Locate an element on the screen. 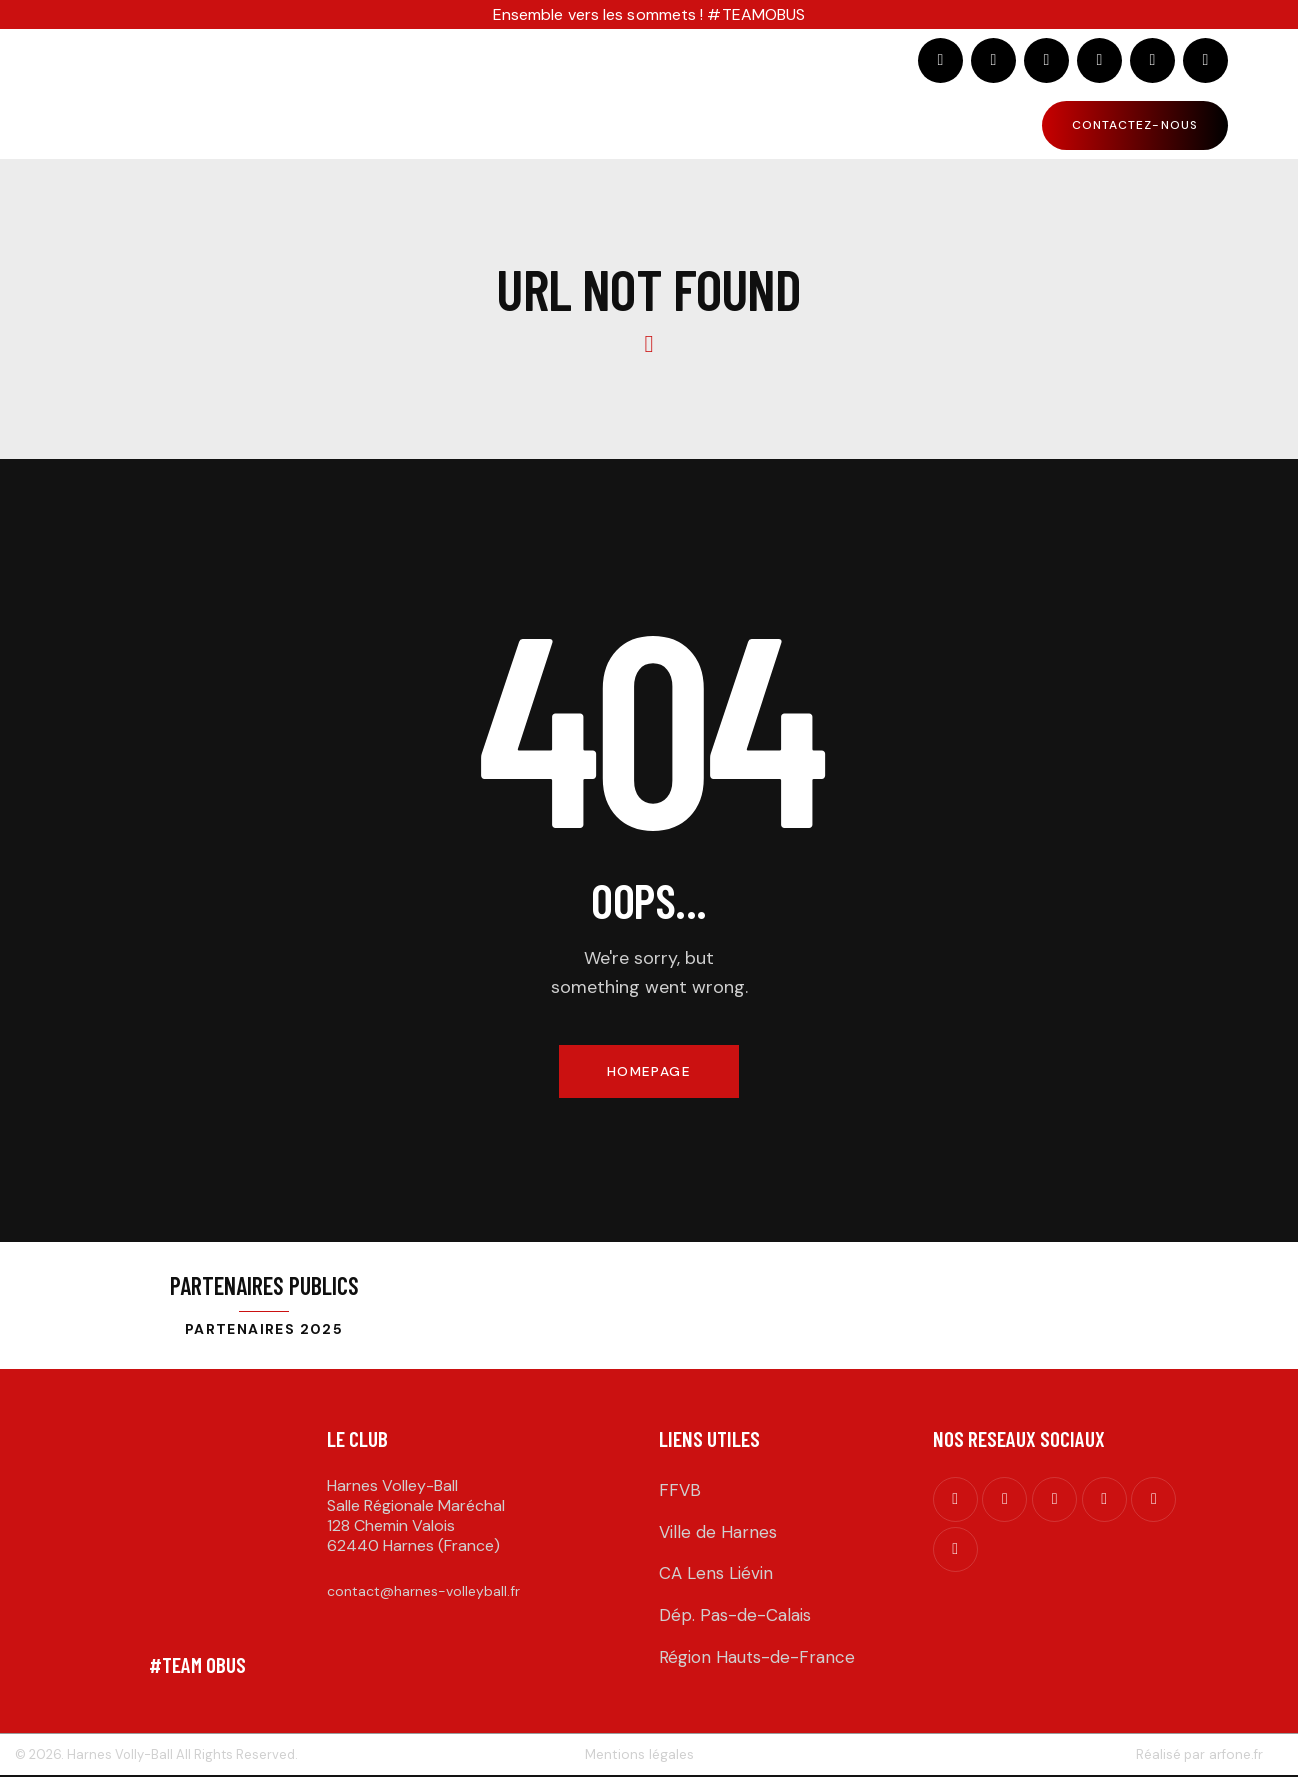 This screenshot has width=1298, height=1777. Homepage is located at coordinates (648, 1072).